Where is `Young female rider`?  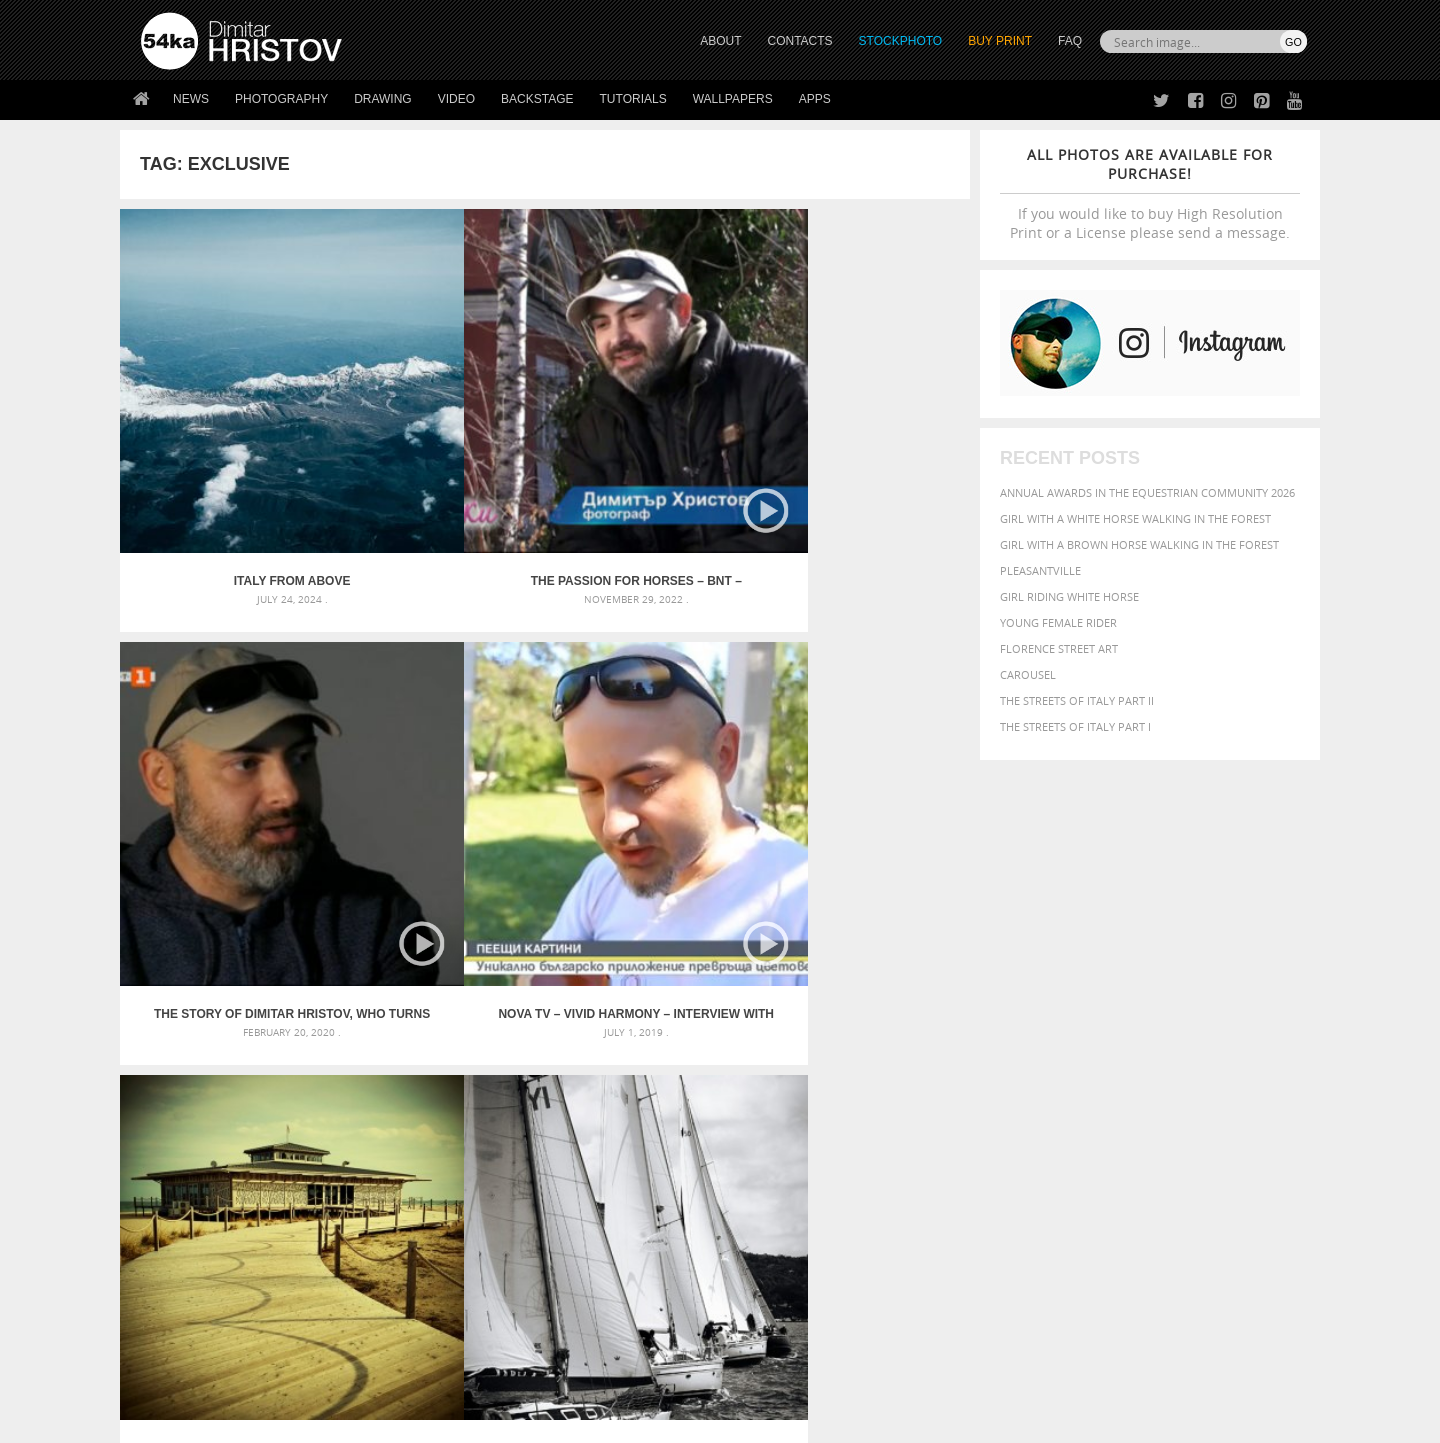 Young female rider is located at coordinates (1058, 622).